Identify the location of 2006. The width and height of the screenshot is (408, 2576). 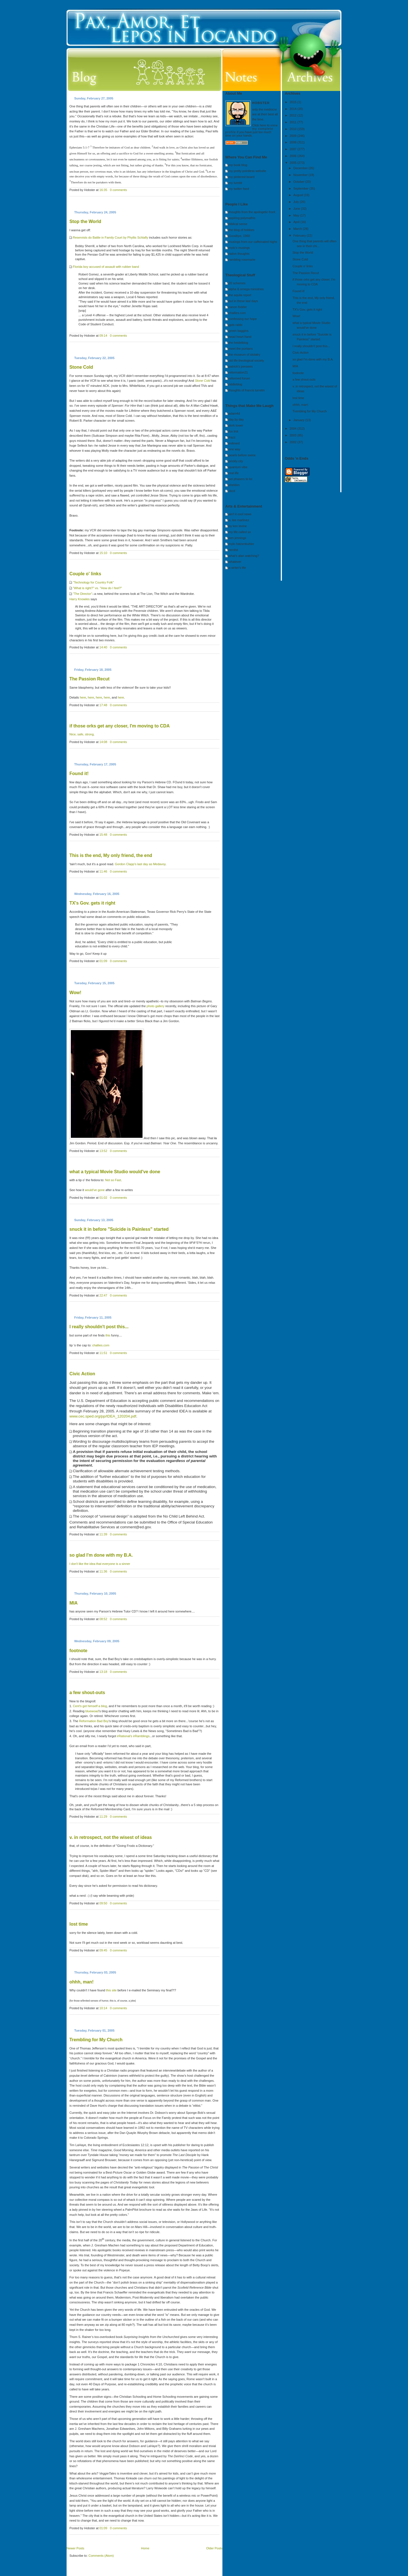
(294, 156).